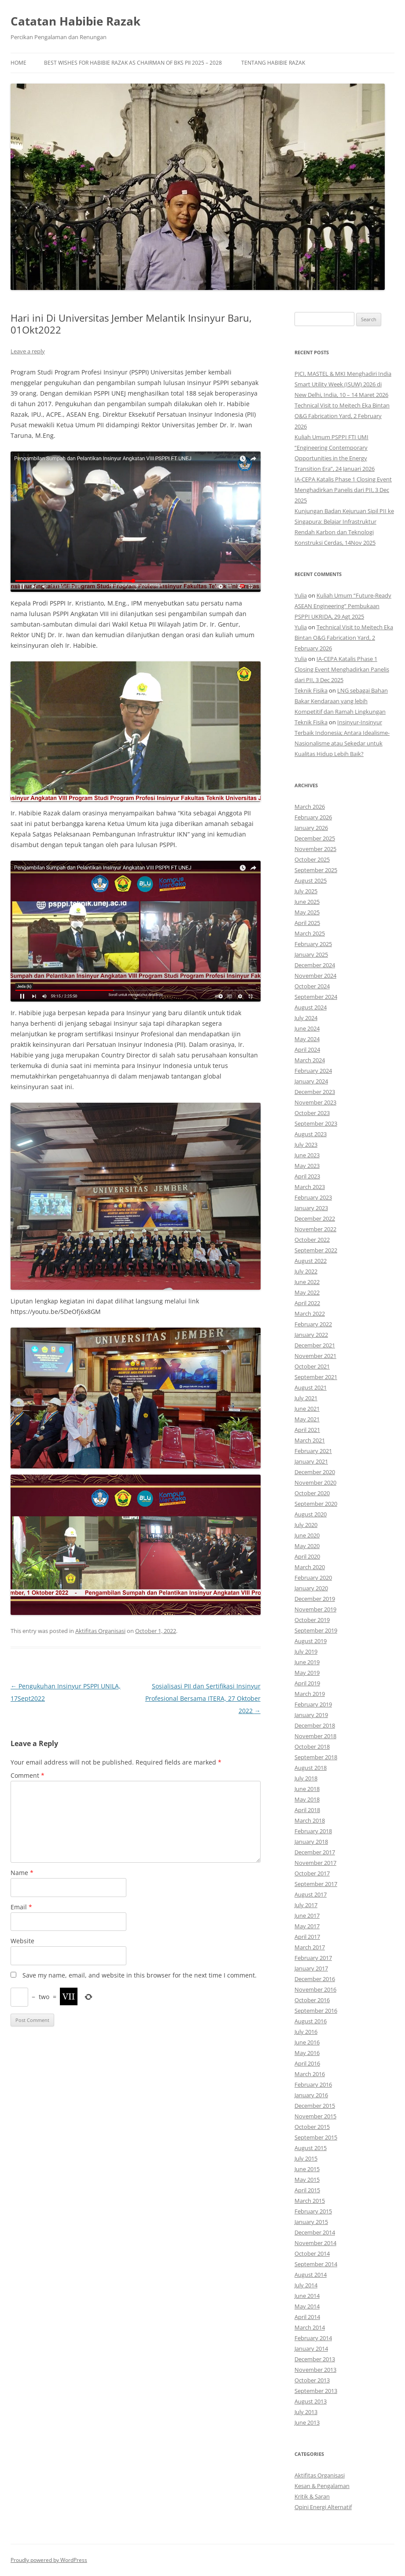 The width and height of the screenshot is (405, 2576). I want to click on March 2018, so click(310, 1820).